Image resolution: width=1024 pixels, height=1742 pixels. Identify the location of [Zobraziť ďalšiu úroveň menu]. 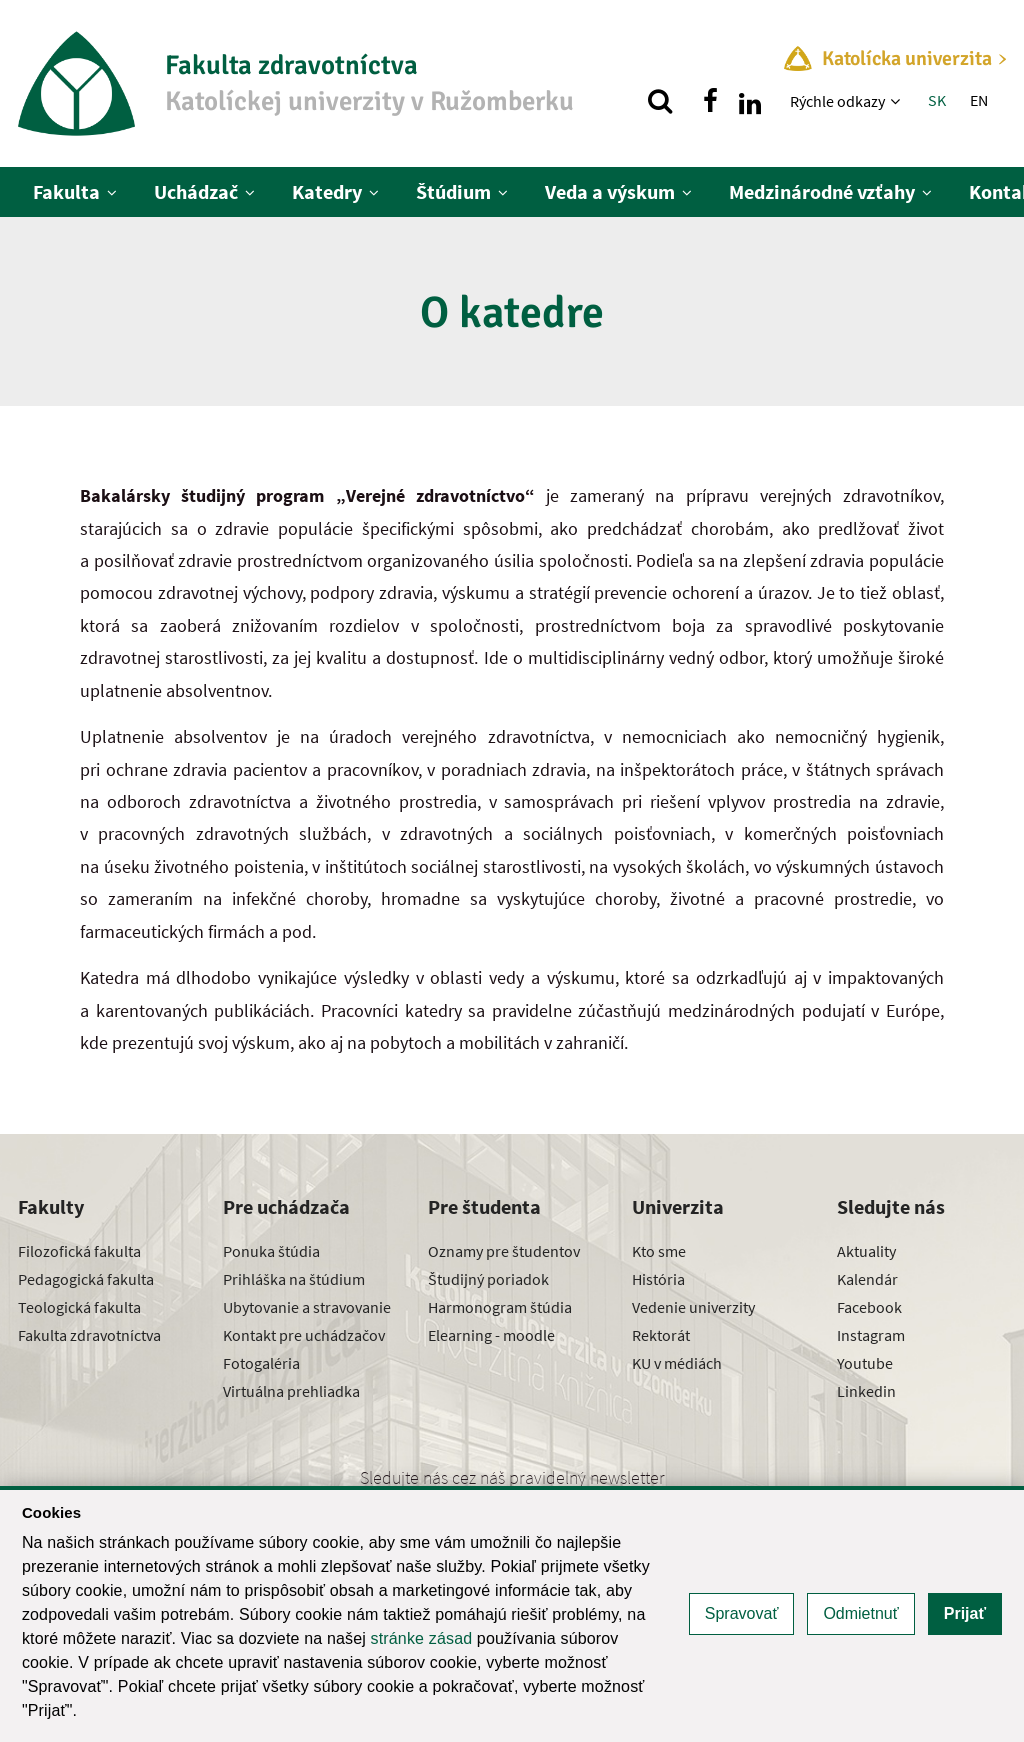
(897, 101).